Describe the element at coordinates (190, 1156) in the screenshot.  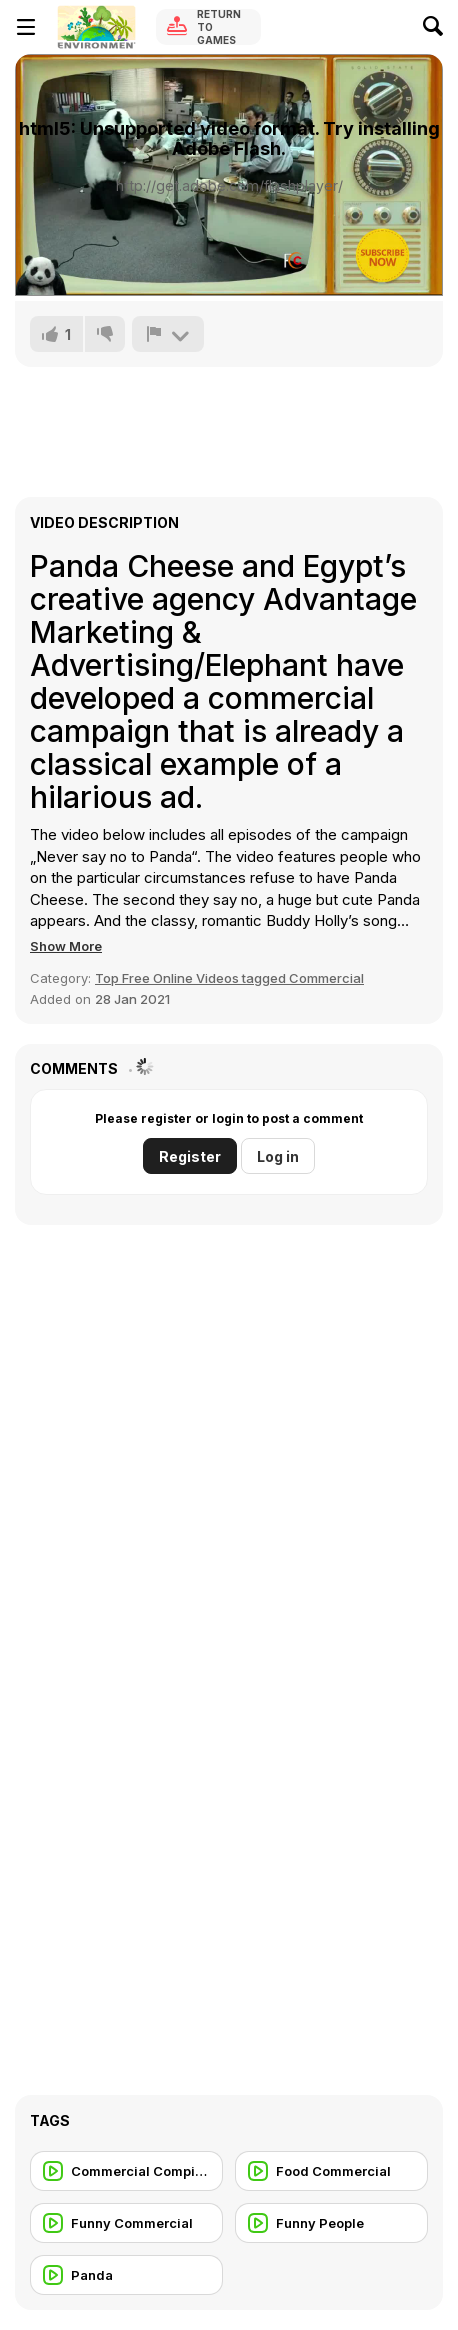
I see `Register` at that location.